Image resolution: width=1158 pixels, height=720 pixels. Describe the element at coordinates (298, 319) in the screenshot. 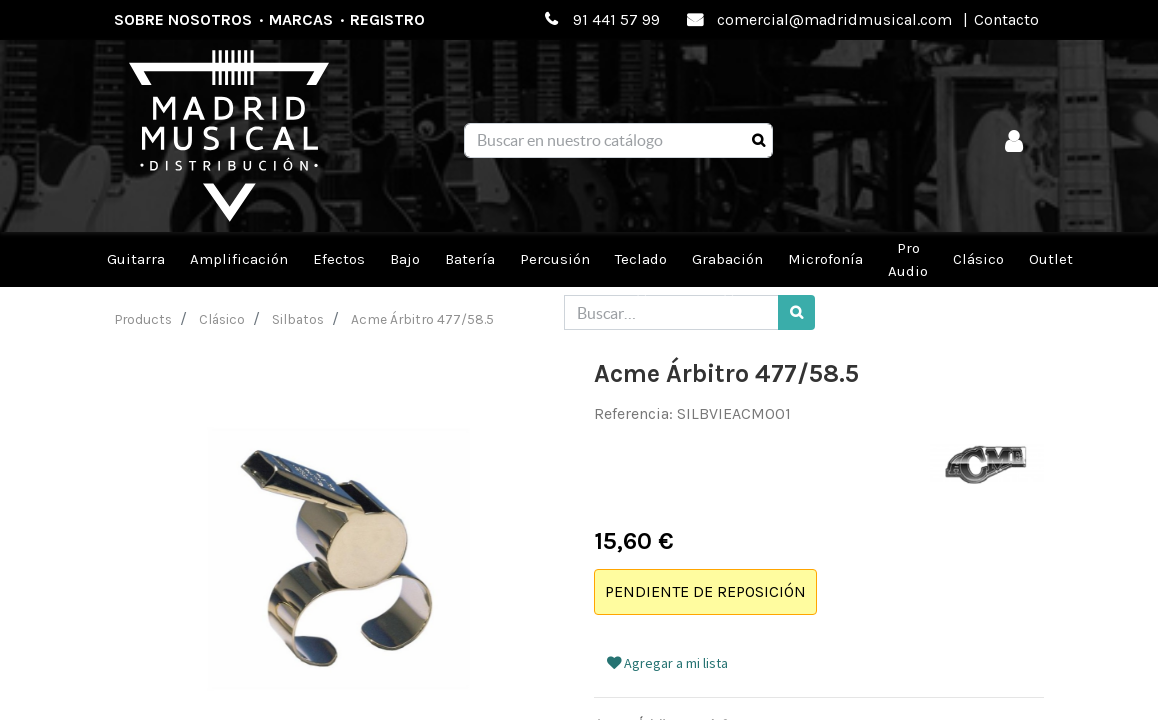

I see `Silbatos` at that location.